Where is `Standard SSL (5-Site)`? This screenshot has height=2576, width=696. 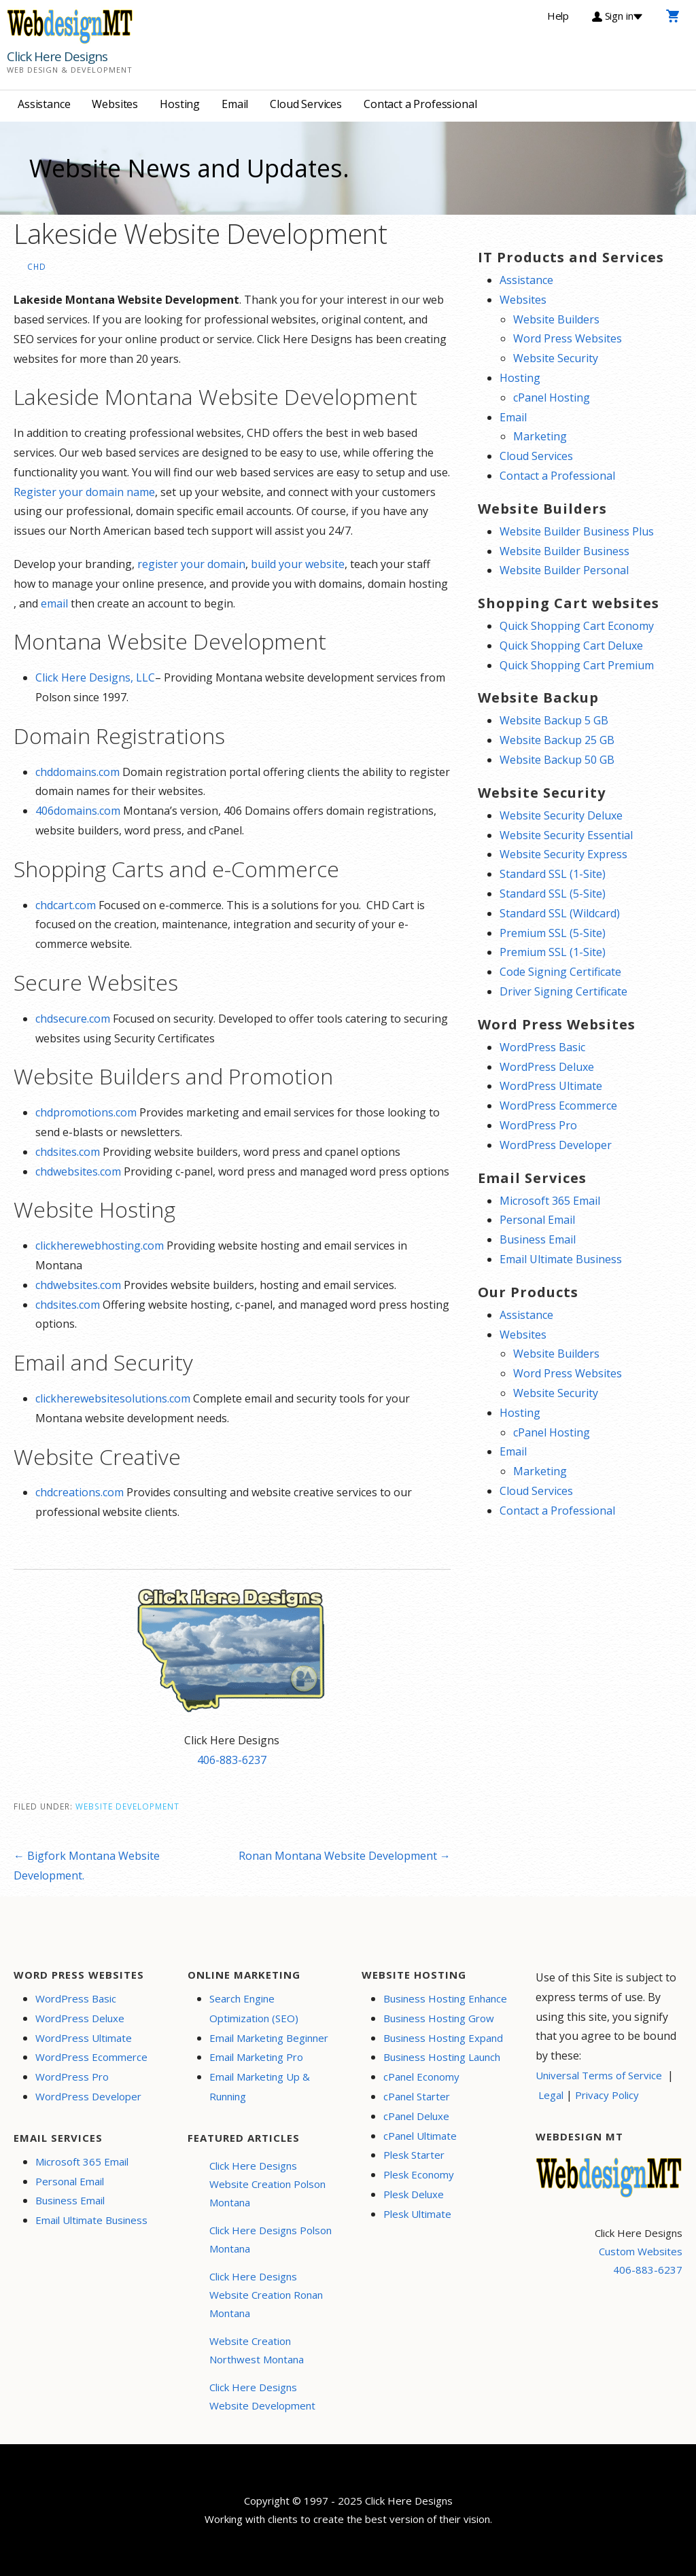 Standard SSL (5-Site) is located at coordinates (553, 893).